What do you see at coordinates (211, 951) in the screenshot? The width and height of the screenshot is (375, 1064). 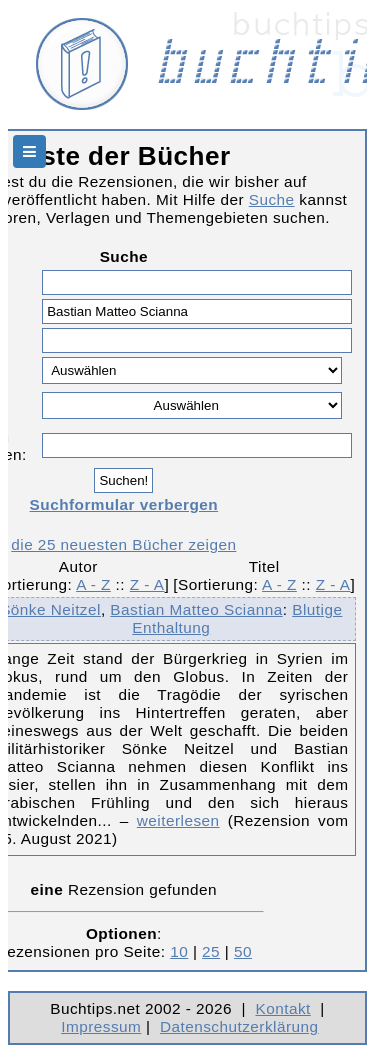 I see `25` at bounding box center [211, 951].